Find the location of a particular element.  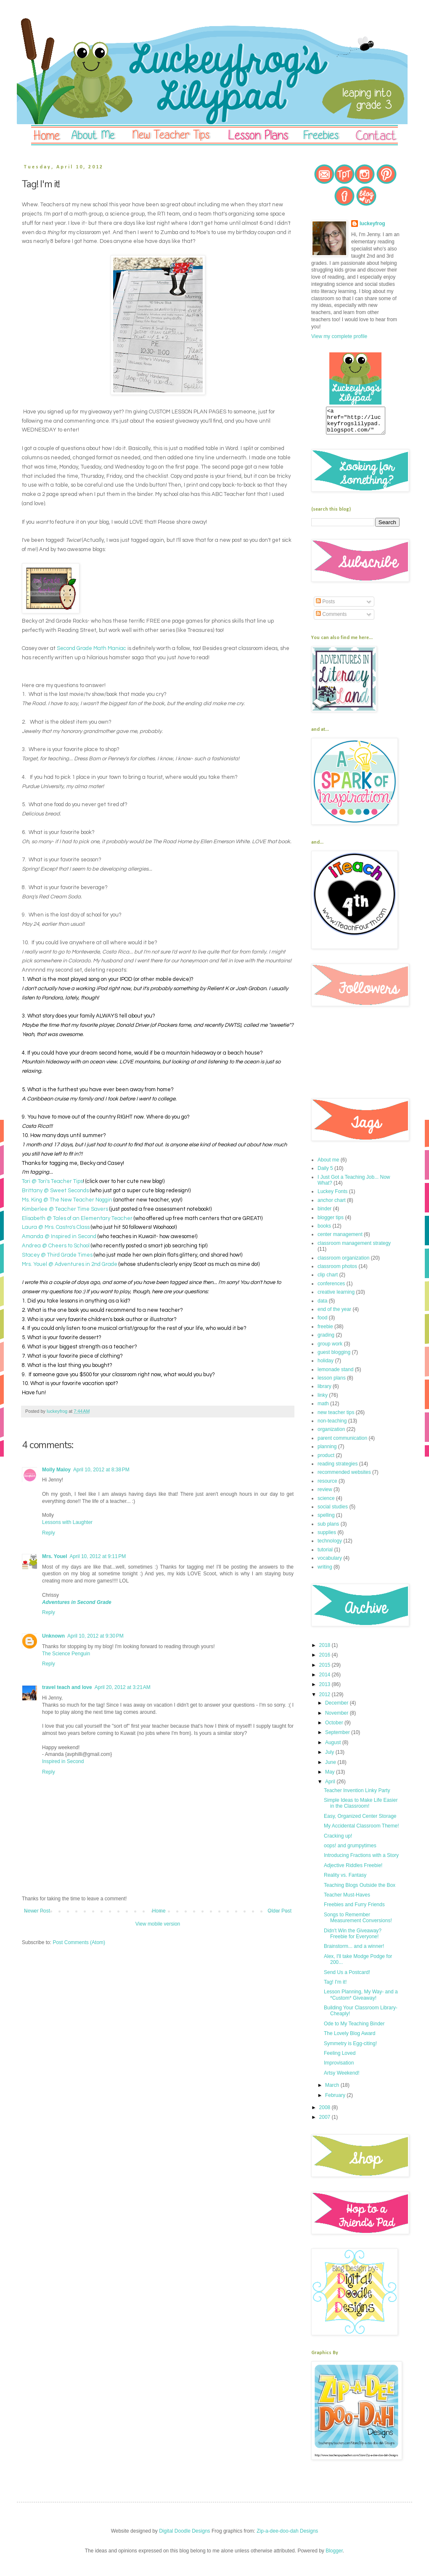

vocabulary is located at coordinates (330, 1563).